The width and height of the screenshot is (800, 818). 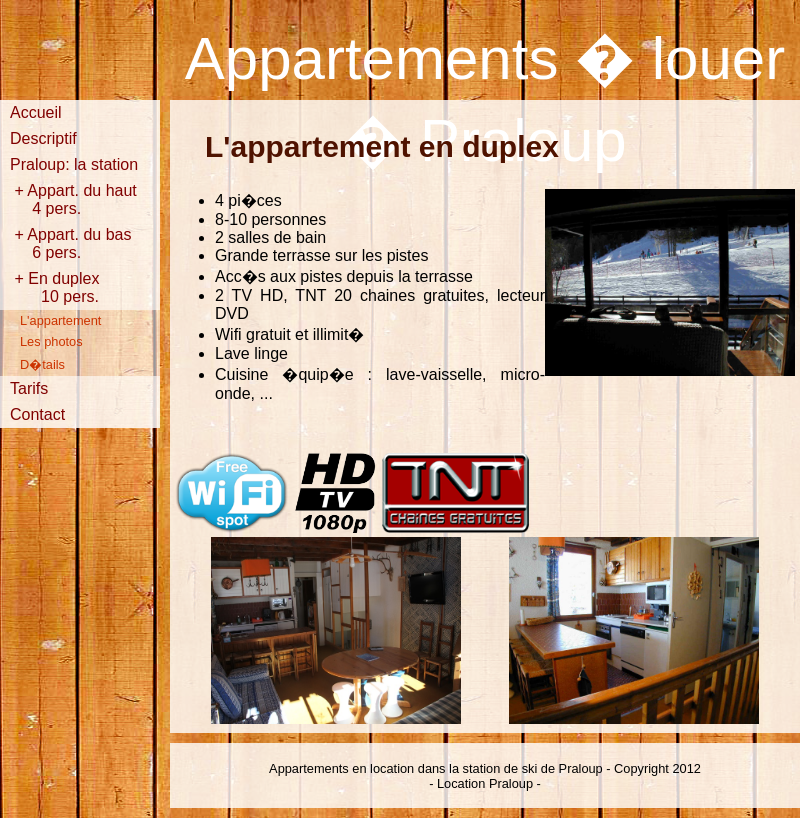 What do you see at coordinates (60, 320) in the screenshot?
I see `L'appartement` at bounding box center [60, 320].